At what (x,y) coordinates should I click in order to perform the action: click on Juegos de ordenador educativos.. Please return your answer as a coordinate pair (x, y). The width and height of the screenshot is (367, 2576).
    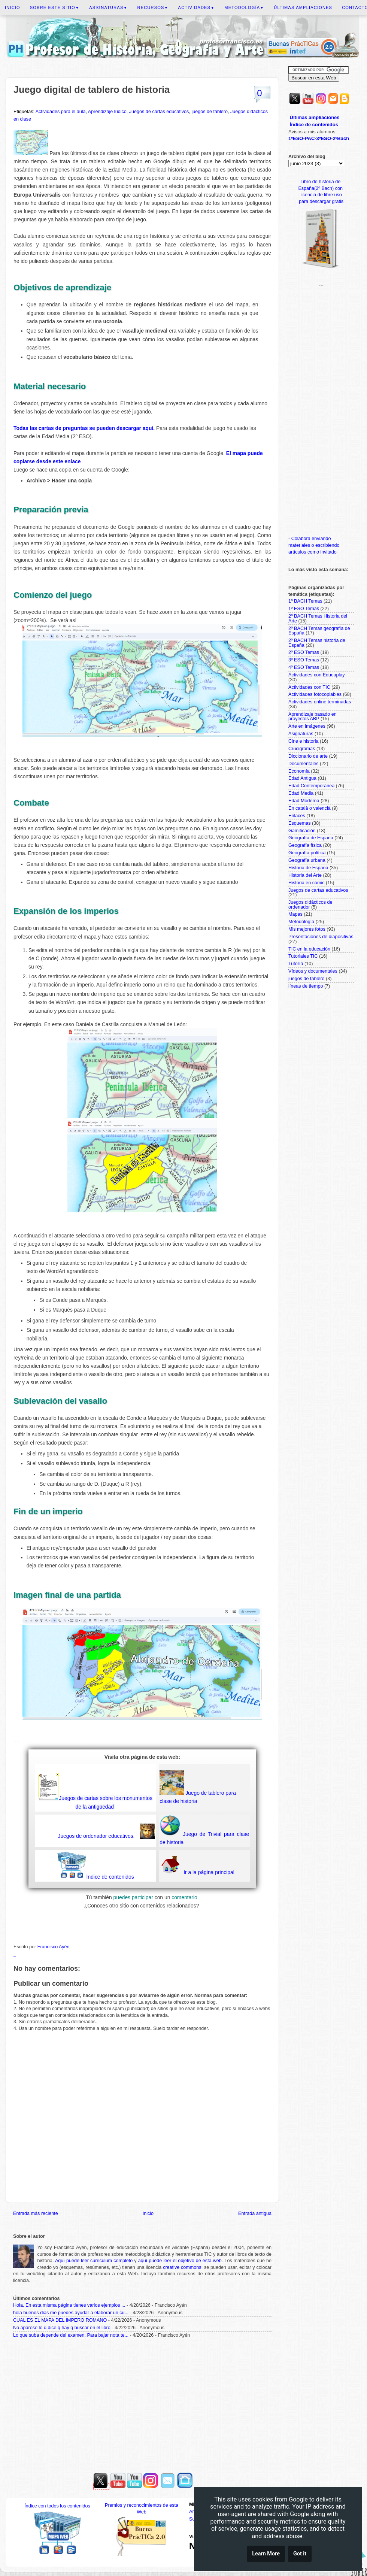
    Looking at the image, I should click on (96, 1836).